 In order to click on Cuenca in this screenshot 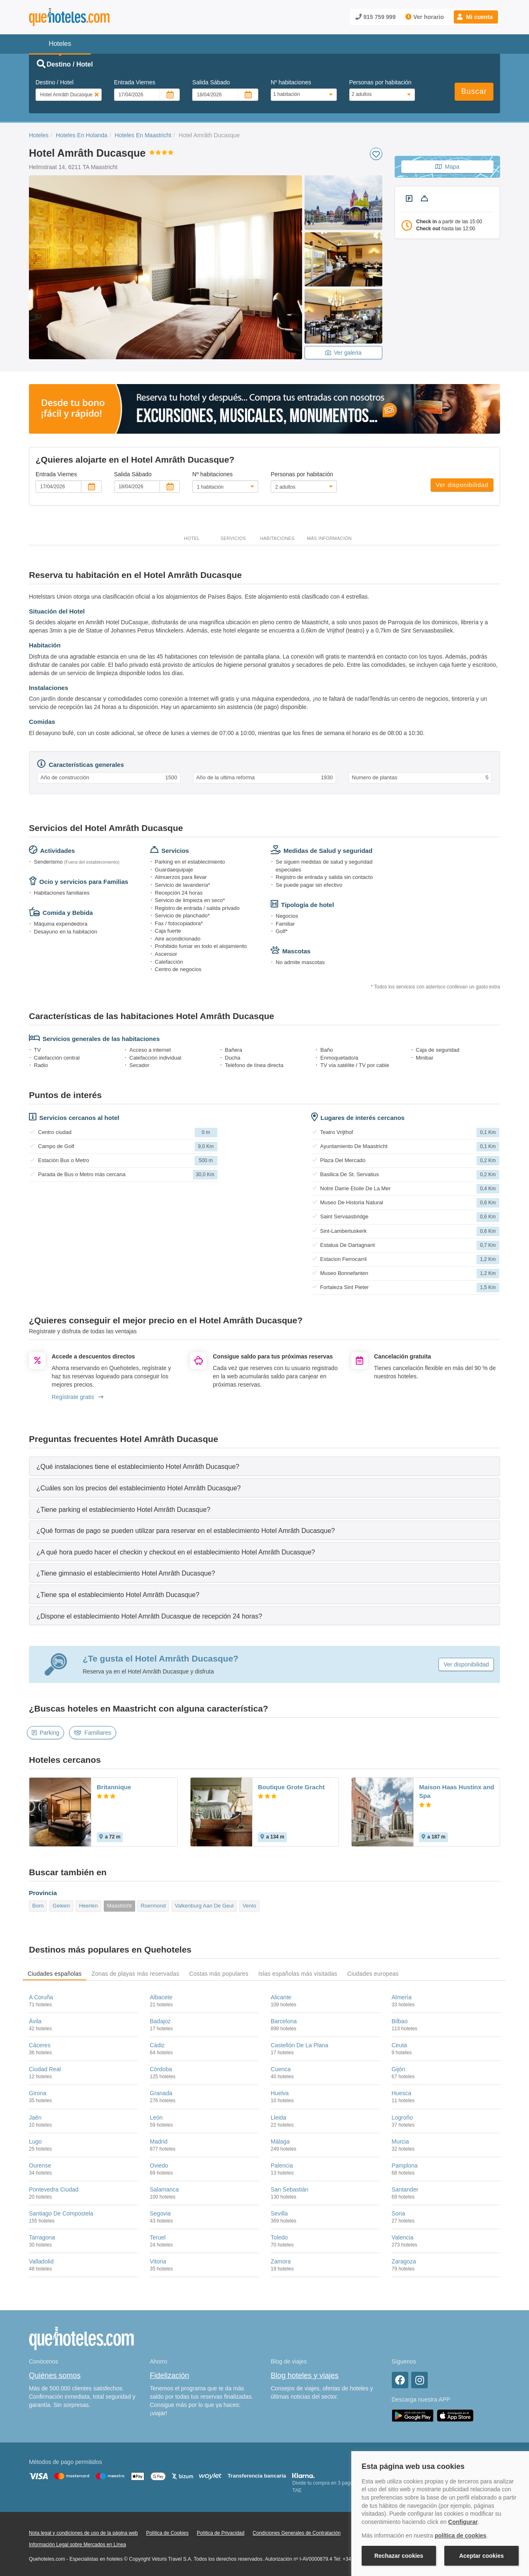, I will do `click(281, 2069)`.